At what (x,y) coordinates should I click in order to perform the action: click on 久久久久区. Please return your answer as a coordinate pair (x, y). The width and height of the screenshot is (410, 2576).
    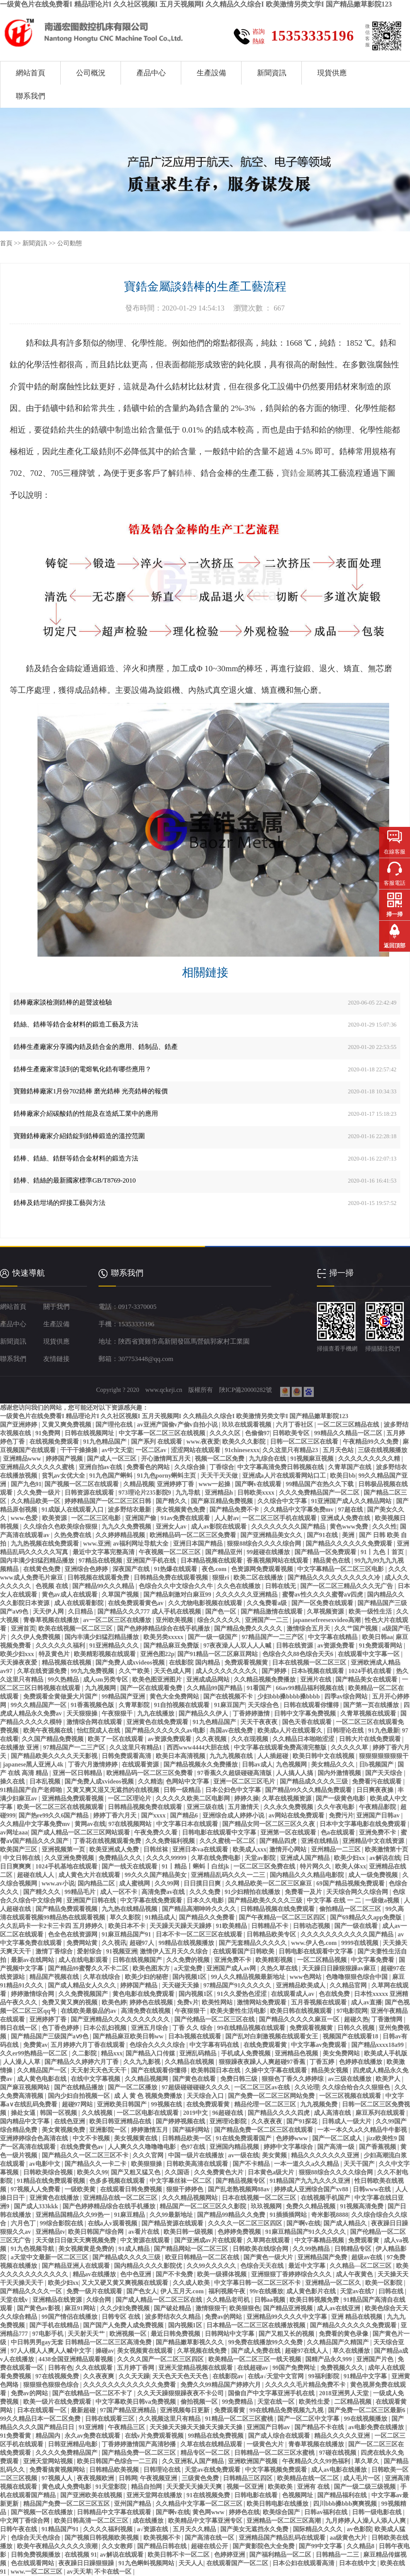
    Looking at the image, I should click on (225, 1433).